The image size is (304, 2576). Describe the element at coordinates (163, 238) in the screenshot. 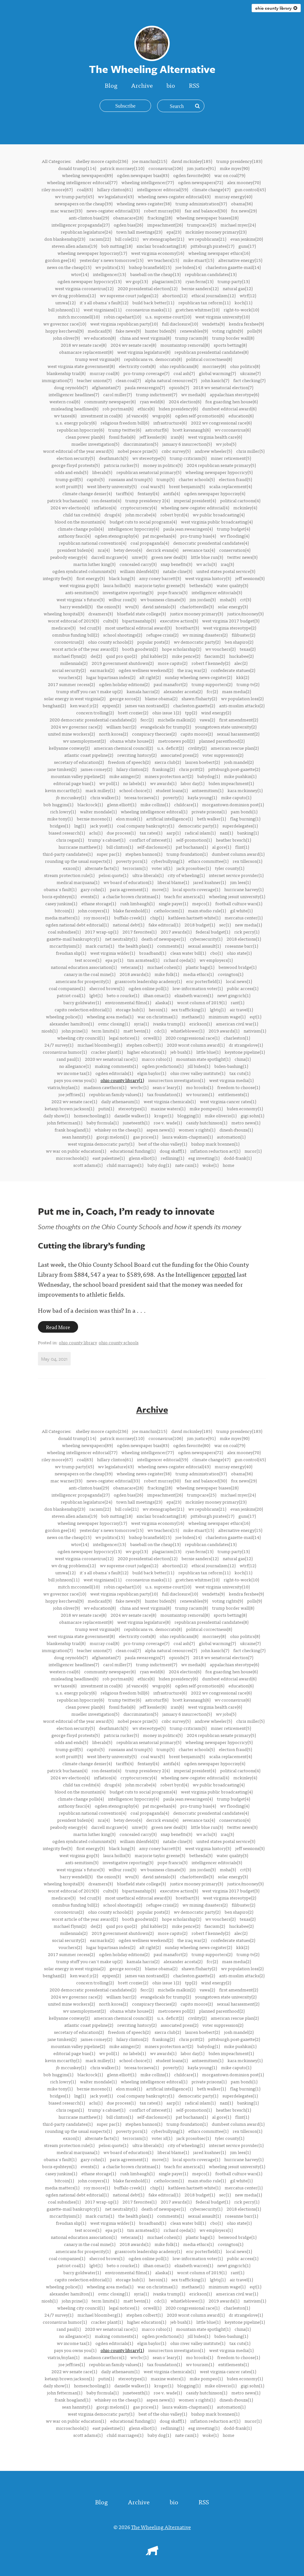

I see `wv stenographer(21)` at that location.